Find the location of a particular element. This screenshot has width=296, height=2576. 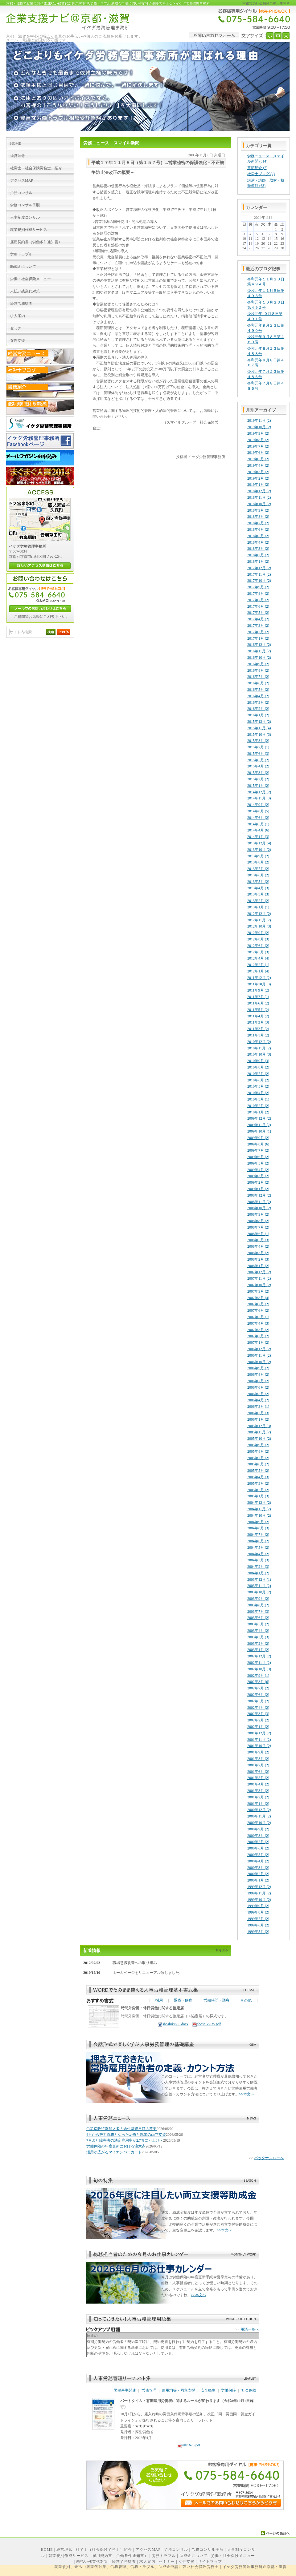

2005年10月 (2) is located at coordinates (259, 1438).